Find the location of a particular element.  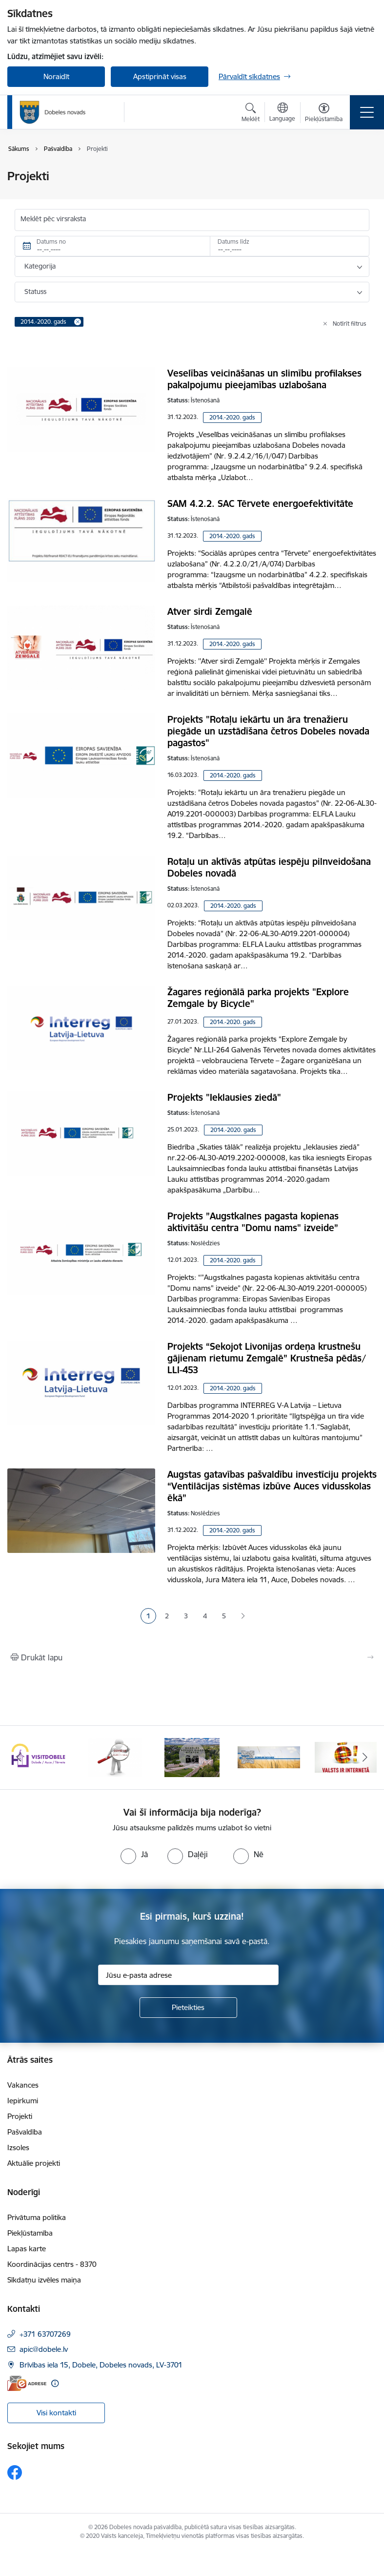

Aktuālie projekti is located at coordinates (33, 2163).